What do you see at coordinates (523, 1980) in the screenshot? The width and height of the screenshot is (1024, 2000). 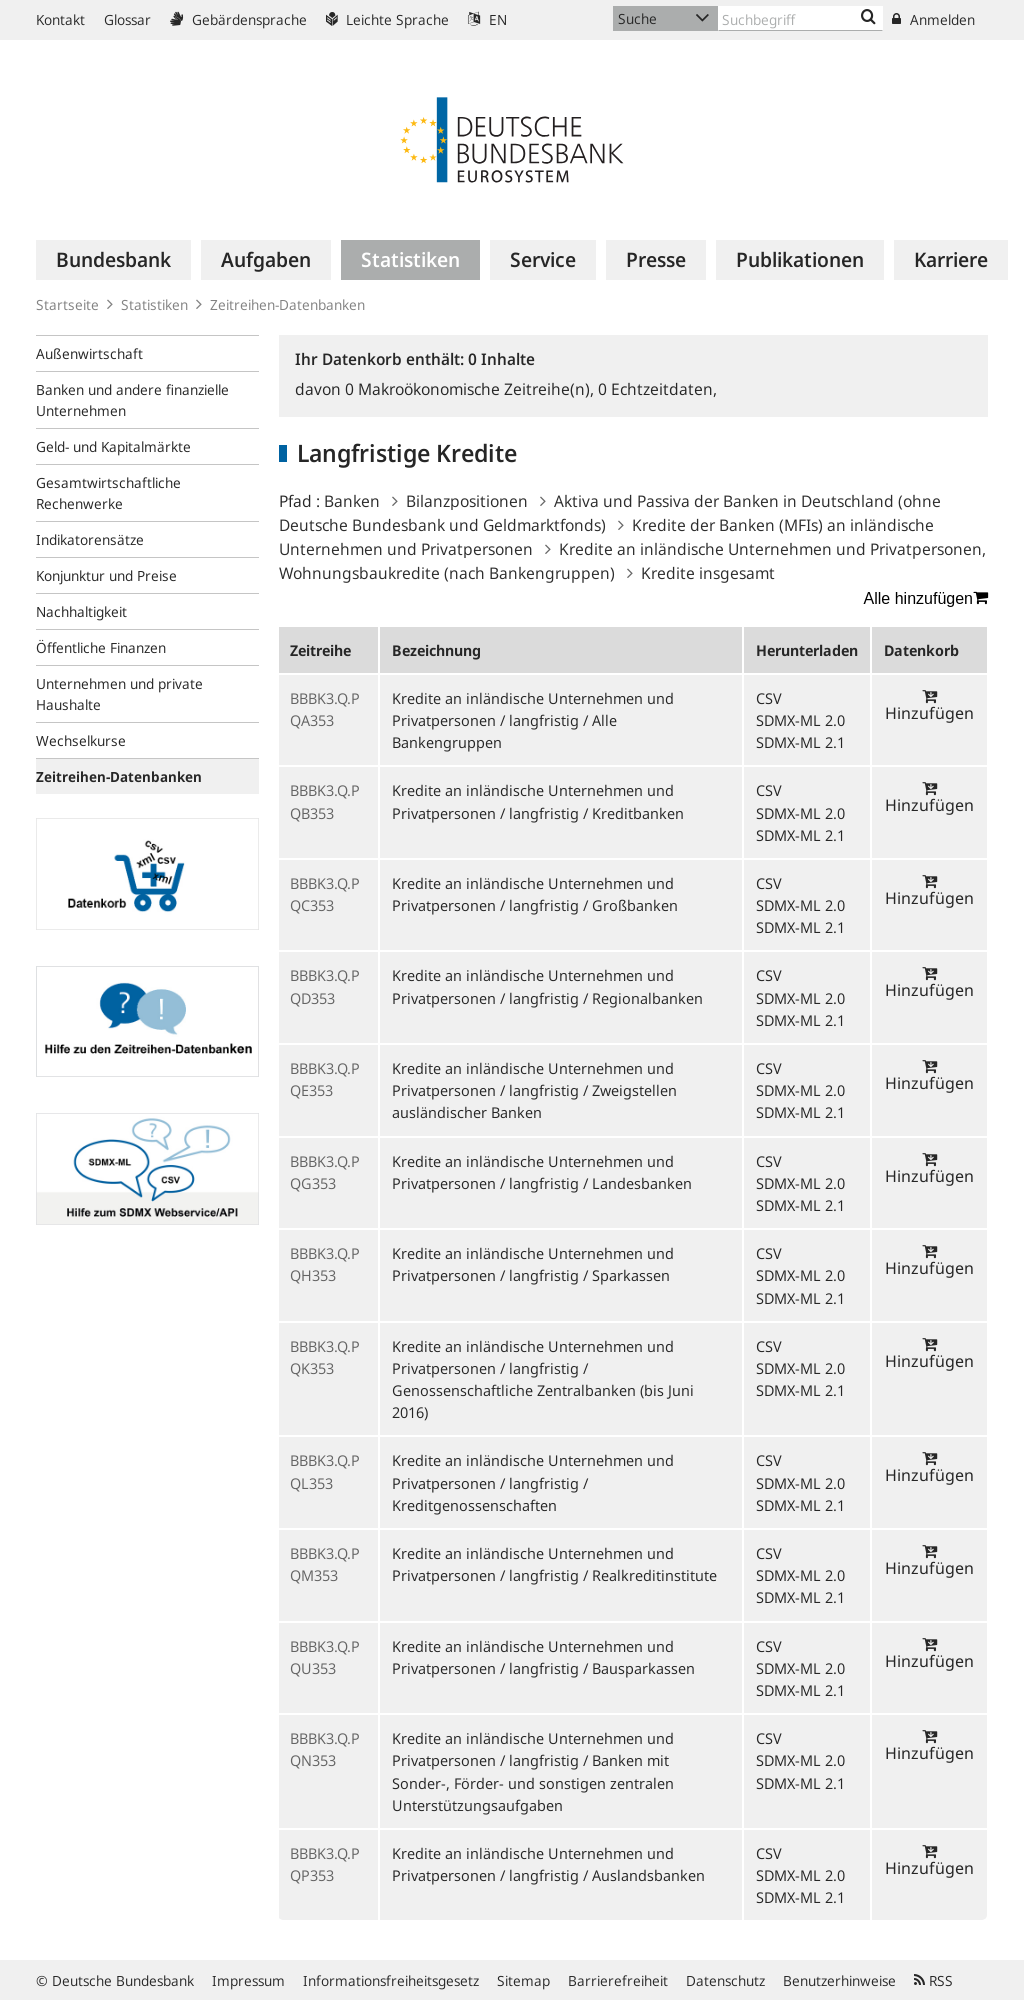 I see `Sitemap` at bounding box center [523, 1980].